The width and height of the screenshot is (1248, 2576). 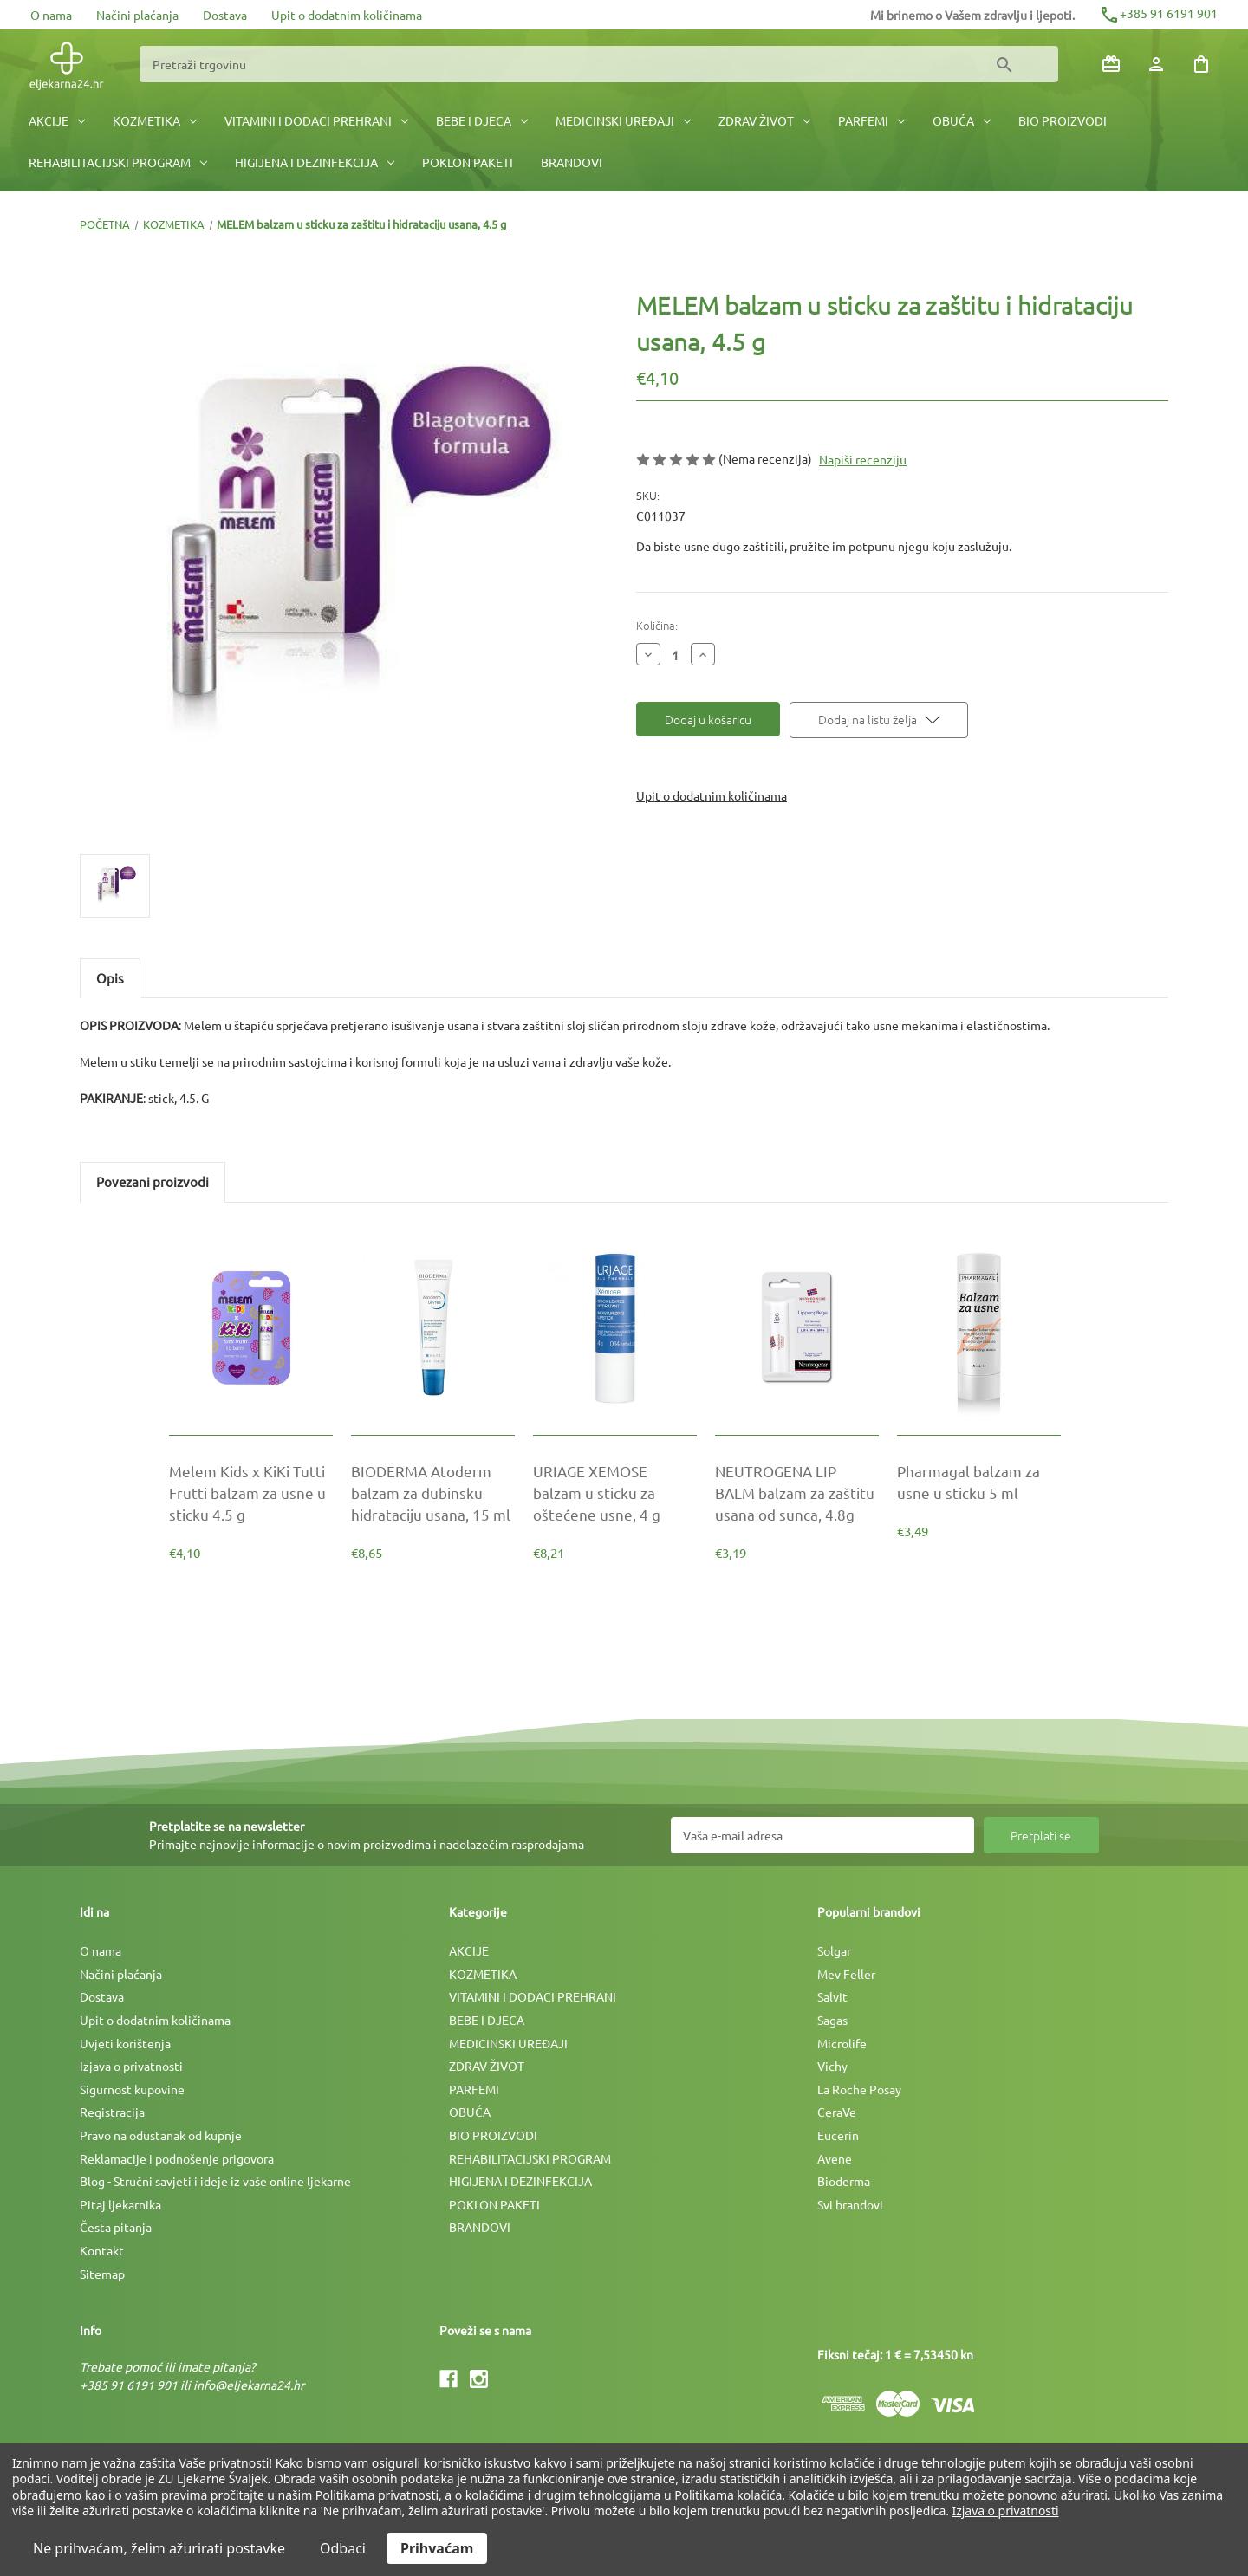 I want to click on Ne prihvaćam, želim ažurirati postavke, so click(x=159, y=2548).